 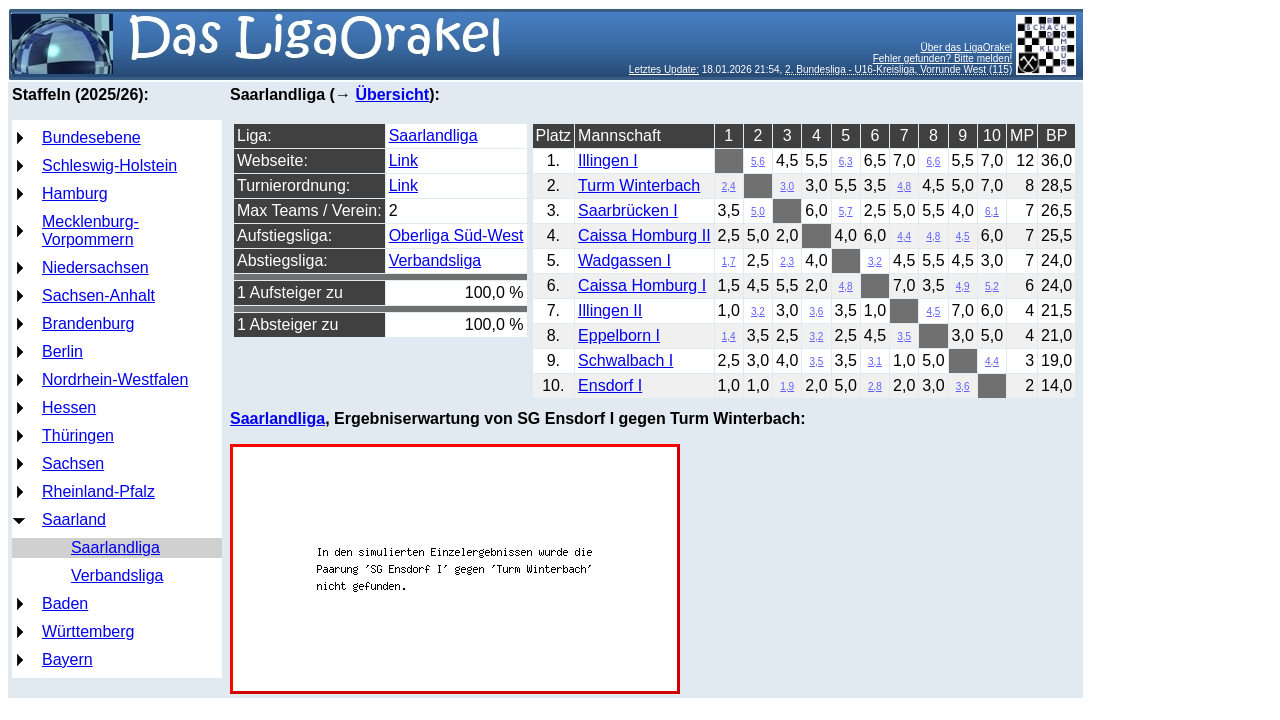 What do you see at coordinates (115, 547) in the screenshot?
I see `Saarlandliga` at bounding box center [115, 547].